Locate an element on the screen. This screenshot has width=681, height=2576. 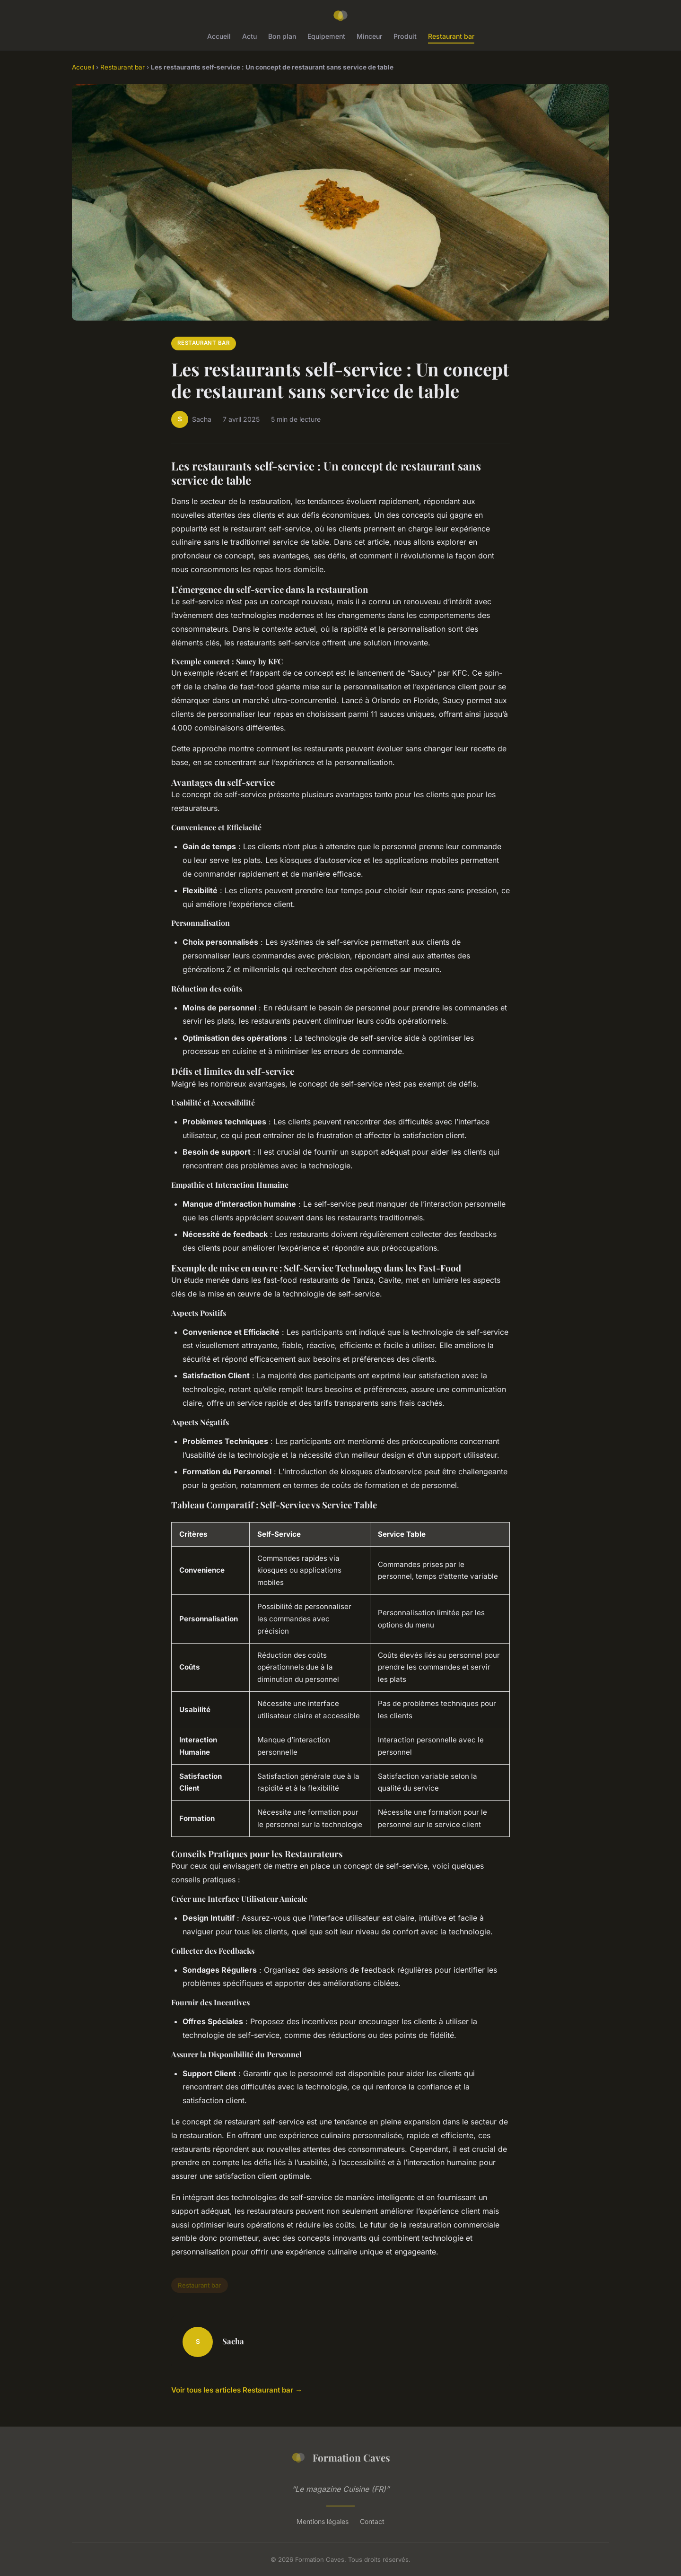
Voir tous les articles Restaurant bar → is located at coordinates (236, 2389).